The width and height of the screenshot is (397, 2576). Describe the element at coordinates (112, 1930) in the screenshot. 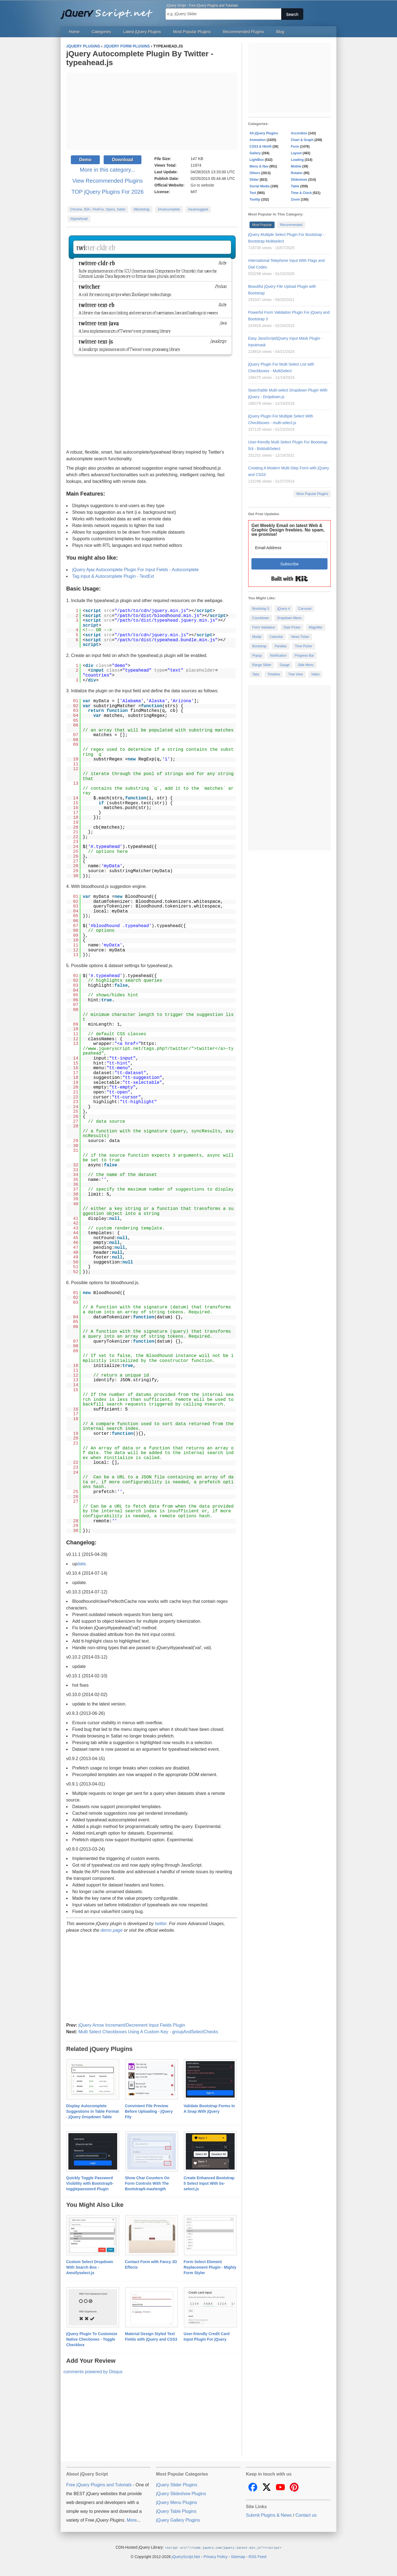

I see `demo page` at that location.